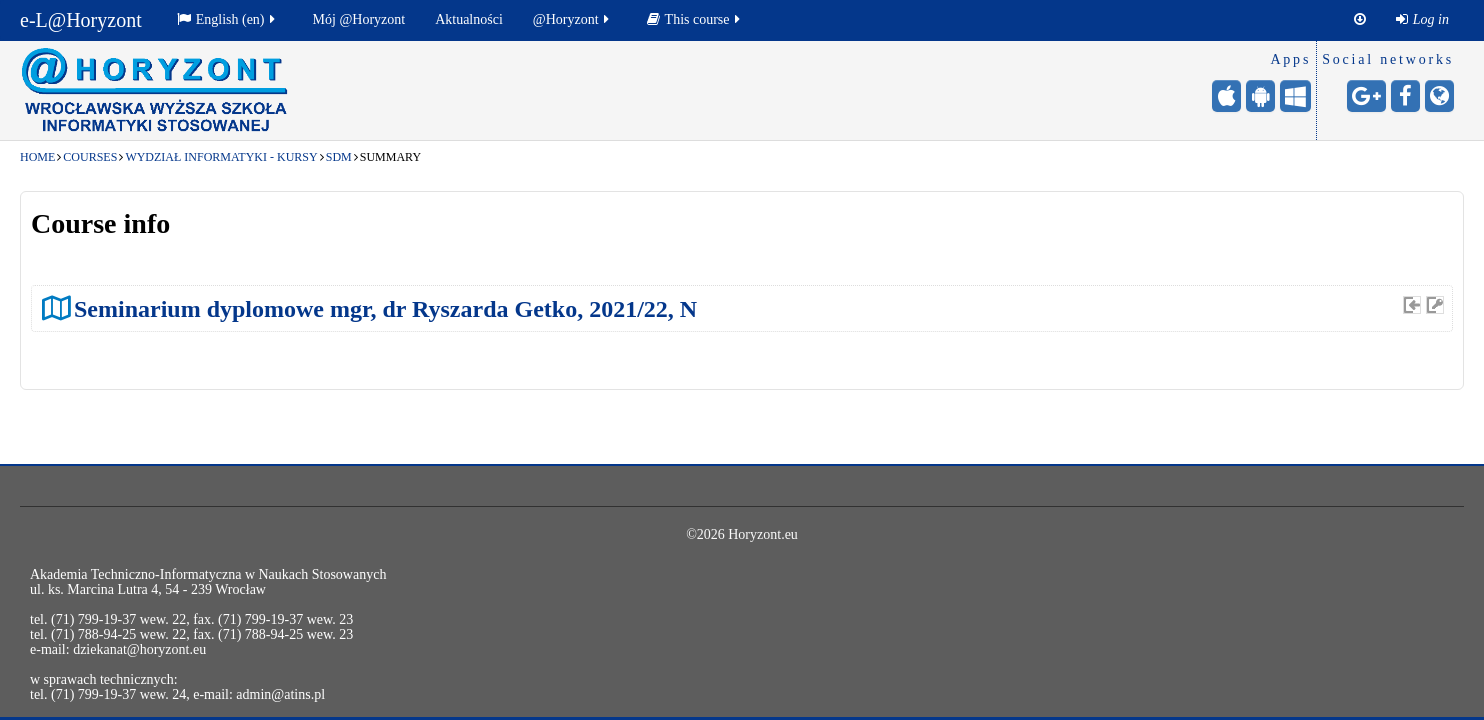 This screenshot has width=1484, height=720. Describe the element at coordinates (1366, 96) in the screenshot. I see `[Google+ - otwiera stronę w nowej karcie]` at that location.